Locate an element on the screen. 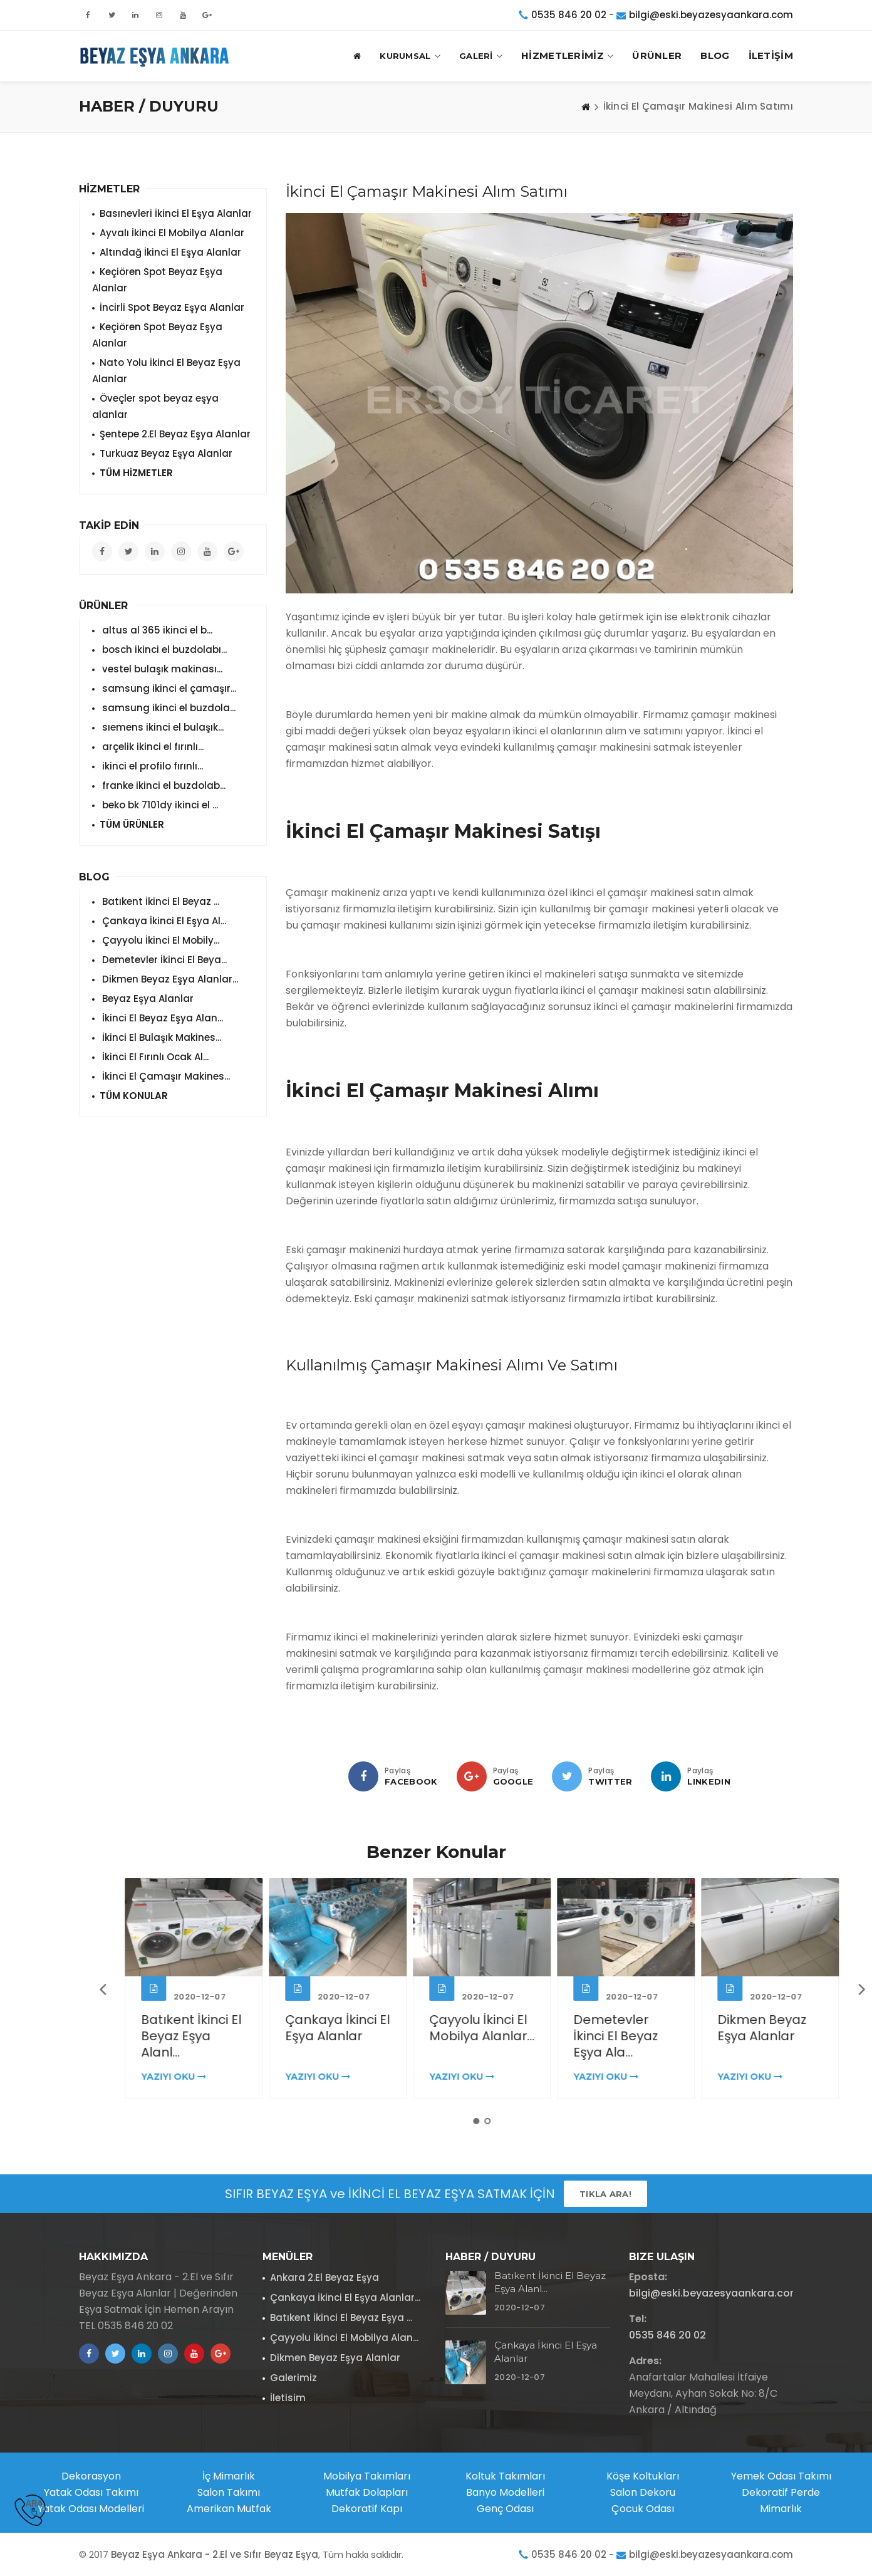  Altındağ İkinci El Eşya Alanlar is located at coordinates (170, 252).